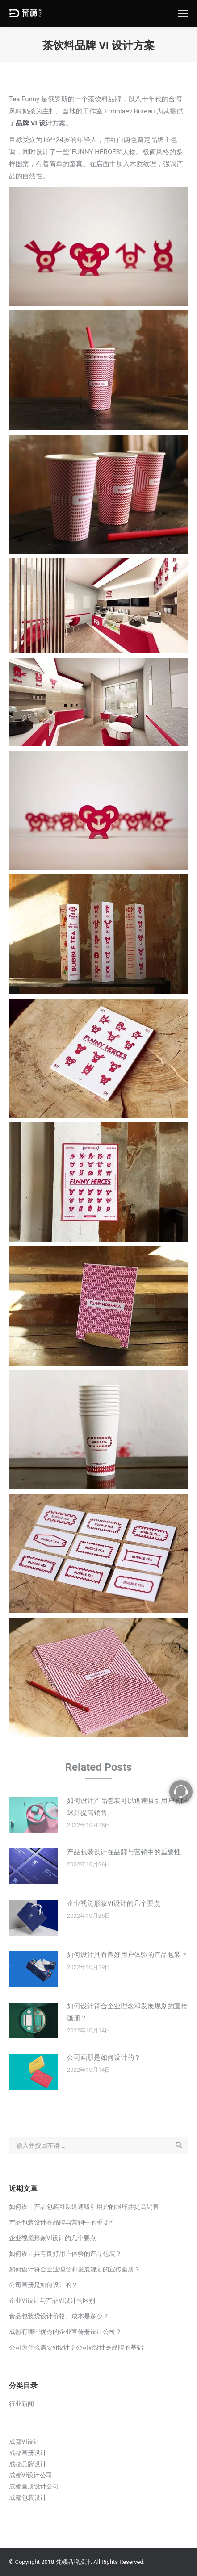  I want to click on 成熟有哪些优秀的企业宣传册设计公司？, so click(65, 2331).